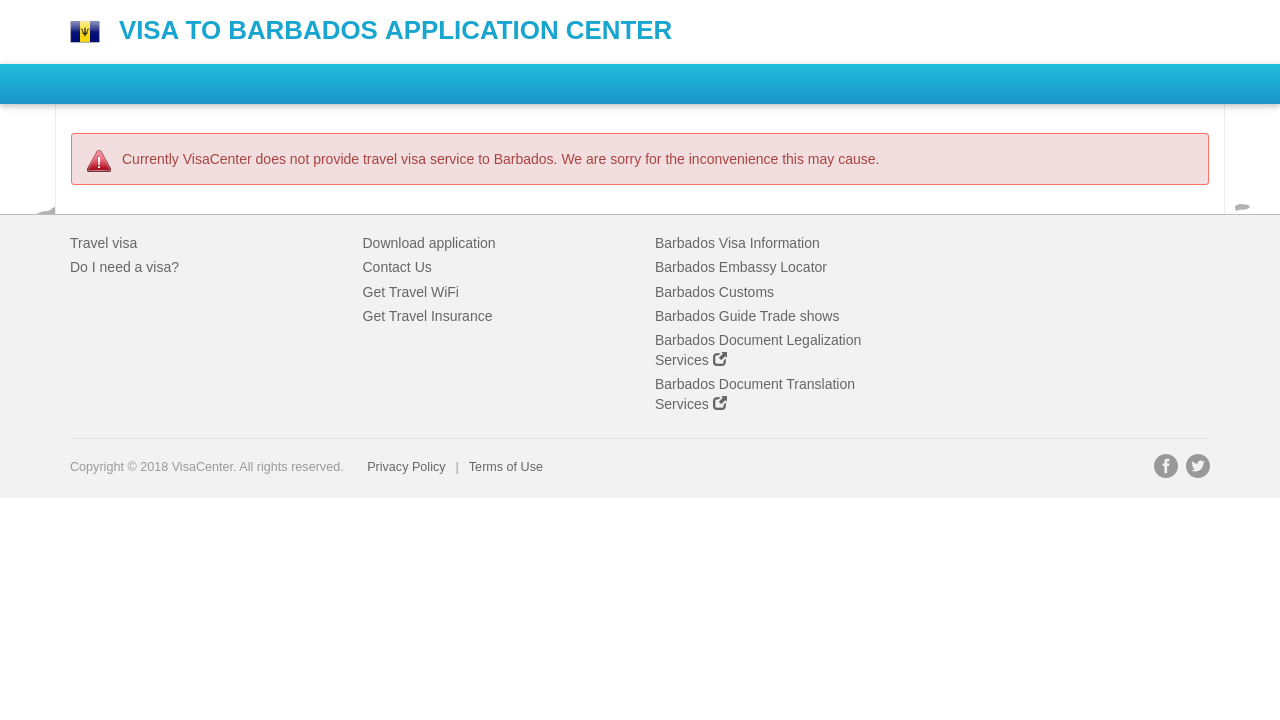 This screenshot has height=720, width=1280. Describe the element at coordinates (103, 243) in the screenshot. I see `Travel visa` at that location.